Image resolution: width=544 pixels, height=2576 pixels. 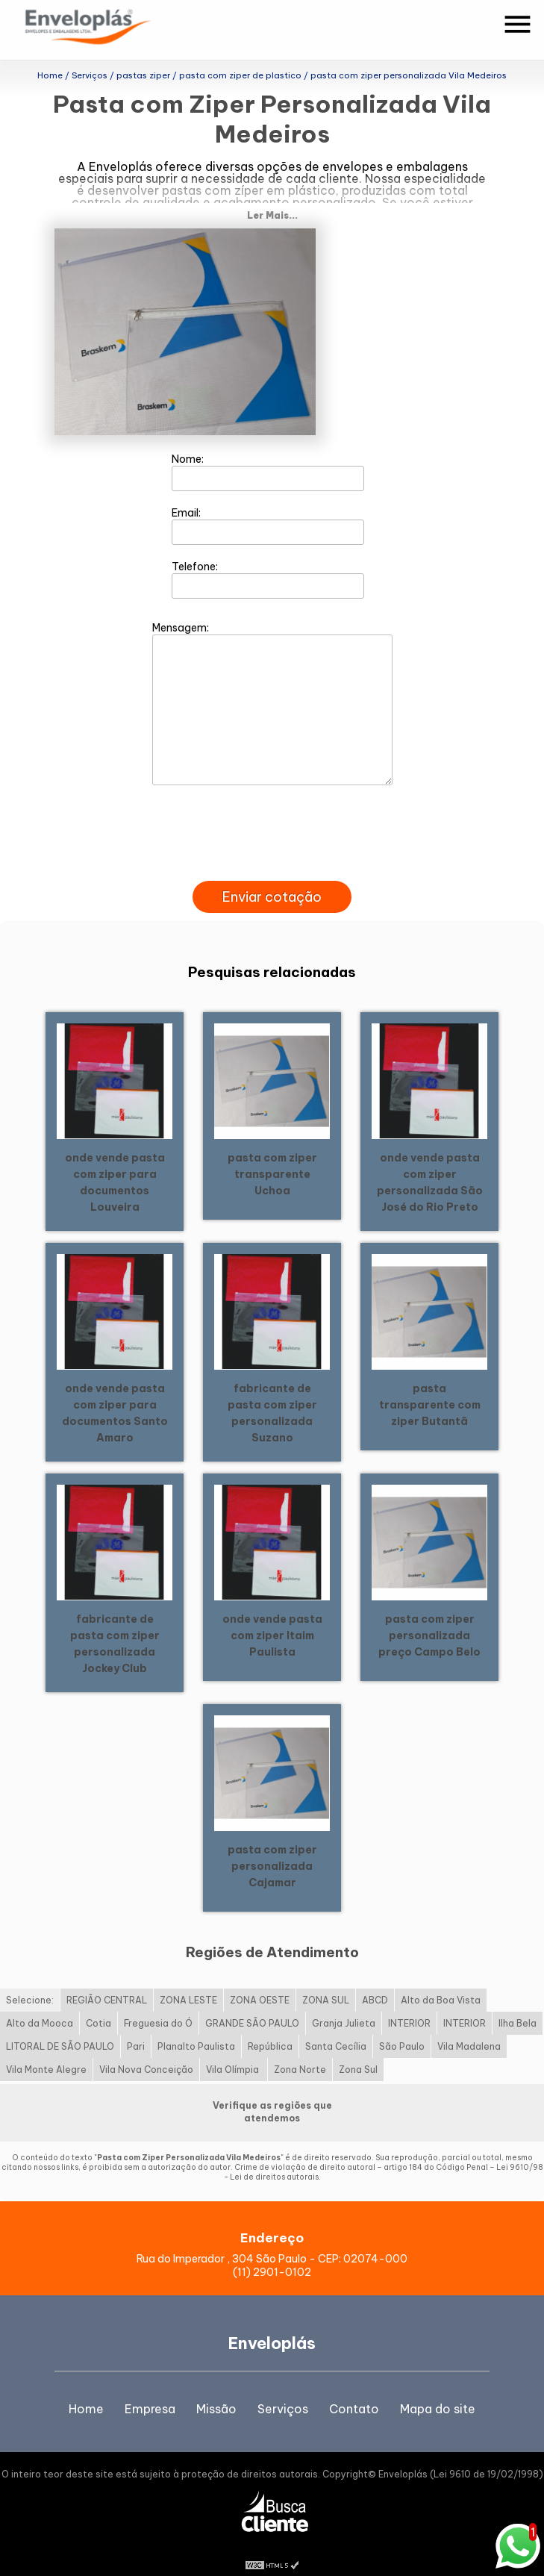 What do you see at coordinates (60, 2028) in the screenshot?
I see `LITORAL DE SÃO PAULO` at bounding box center [60, 2028].